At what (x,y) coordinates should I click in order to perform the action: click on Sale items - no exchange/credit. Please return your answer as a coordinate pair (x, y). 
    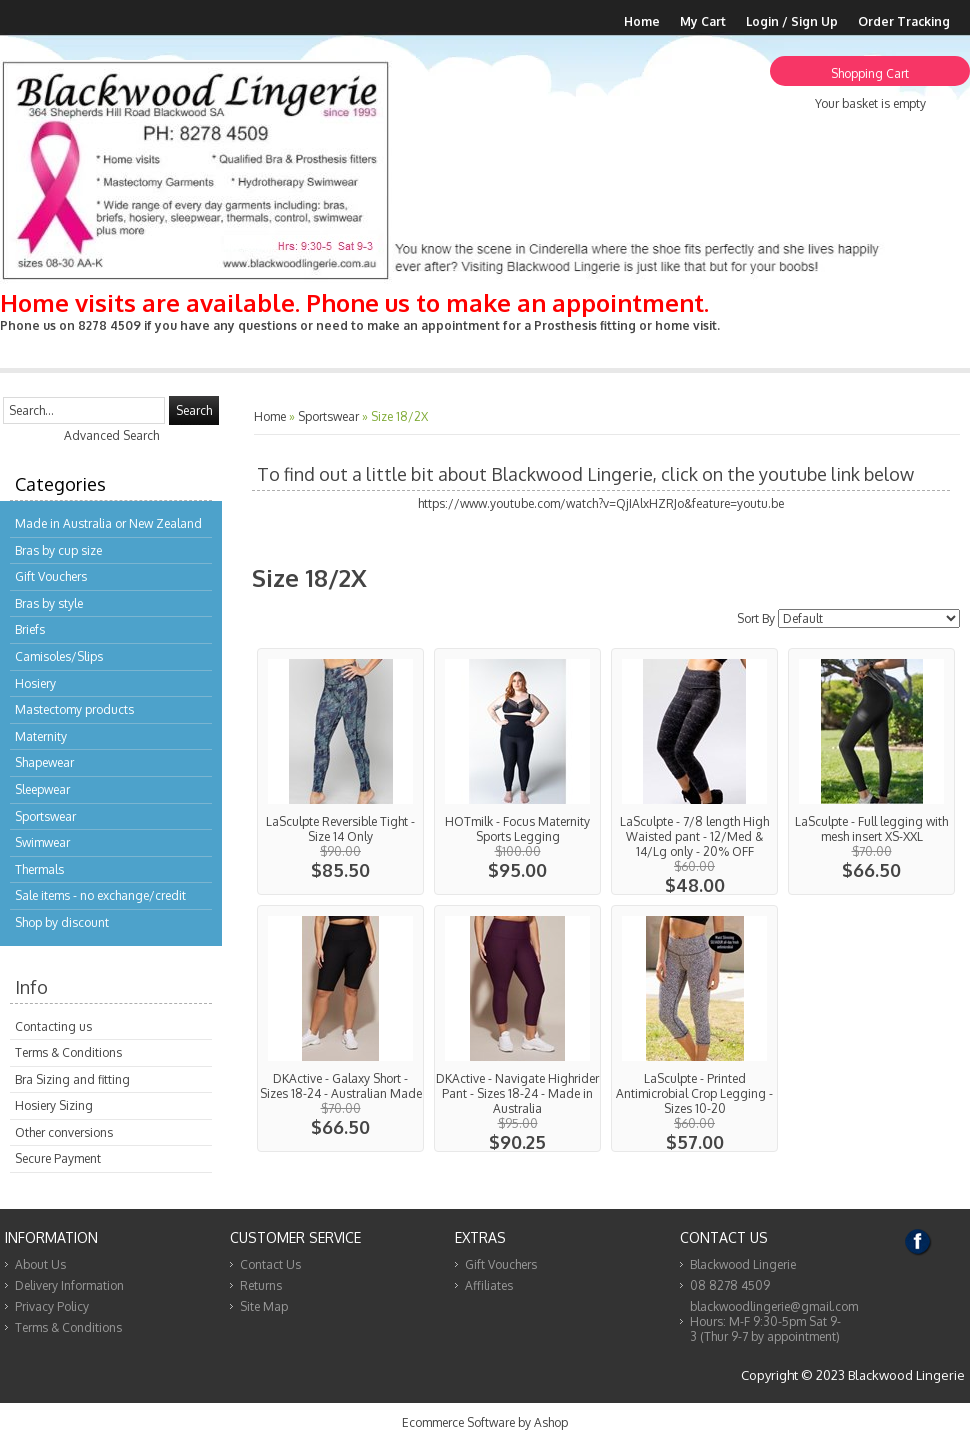
    Looking at the image, I should click on (100, 895).